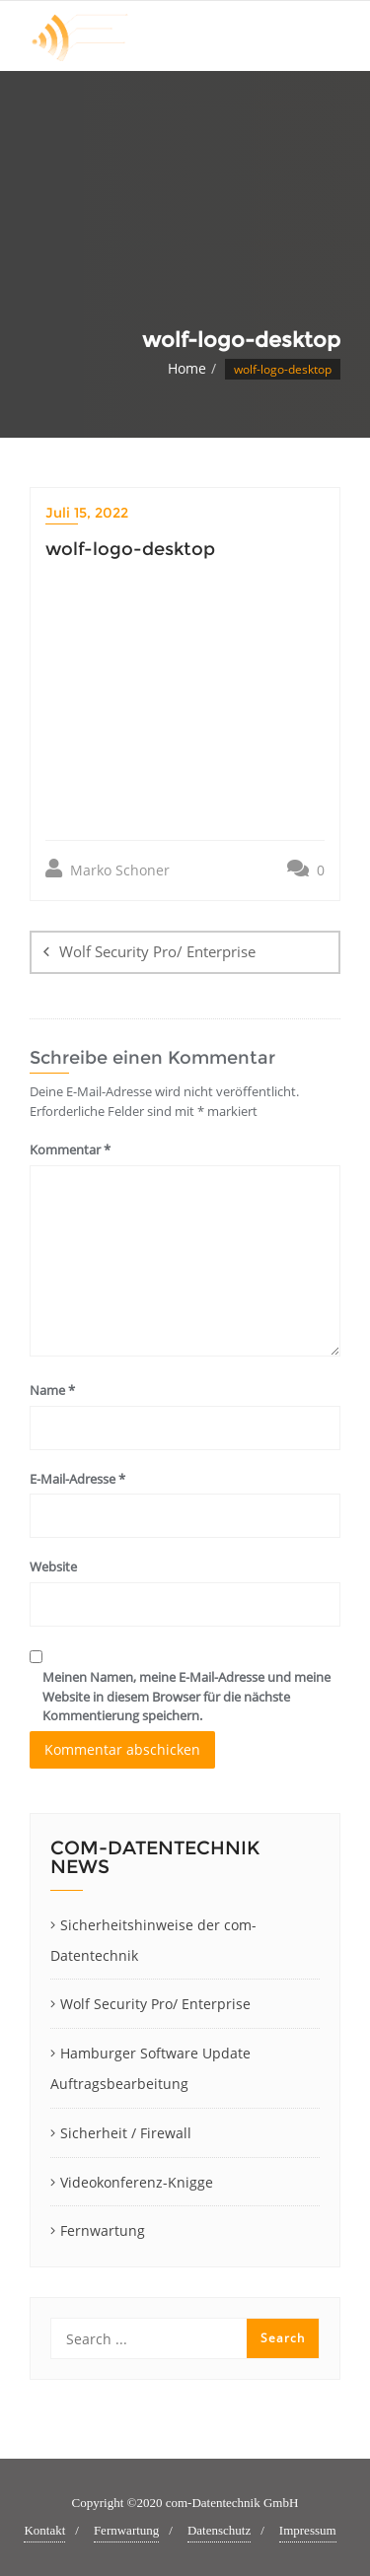 The width and height of the screenshot is (370, 2576). Describe the element at coordinates (53, 1566) in the screenshot. I see `Website` at that location.